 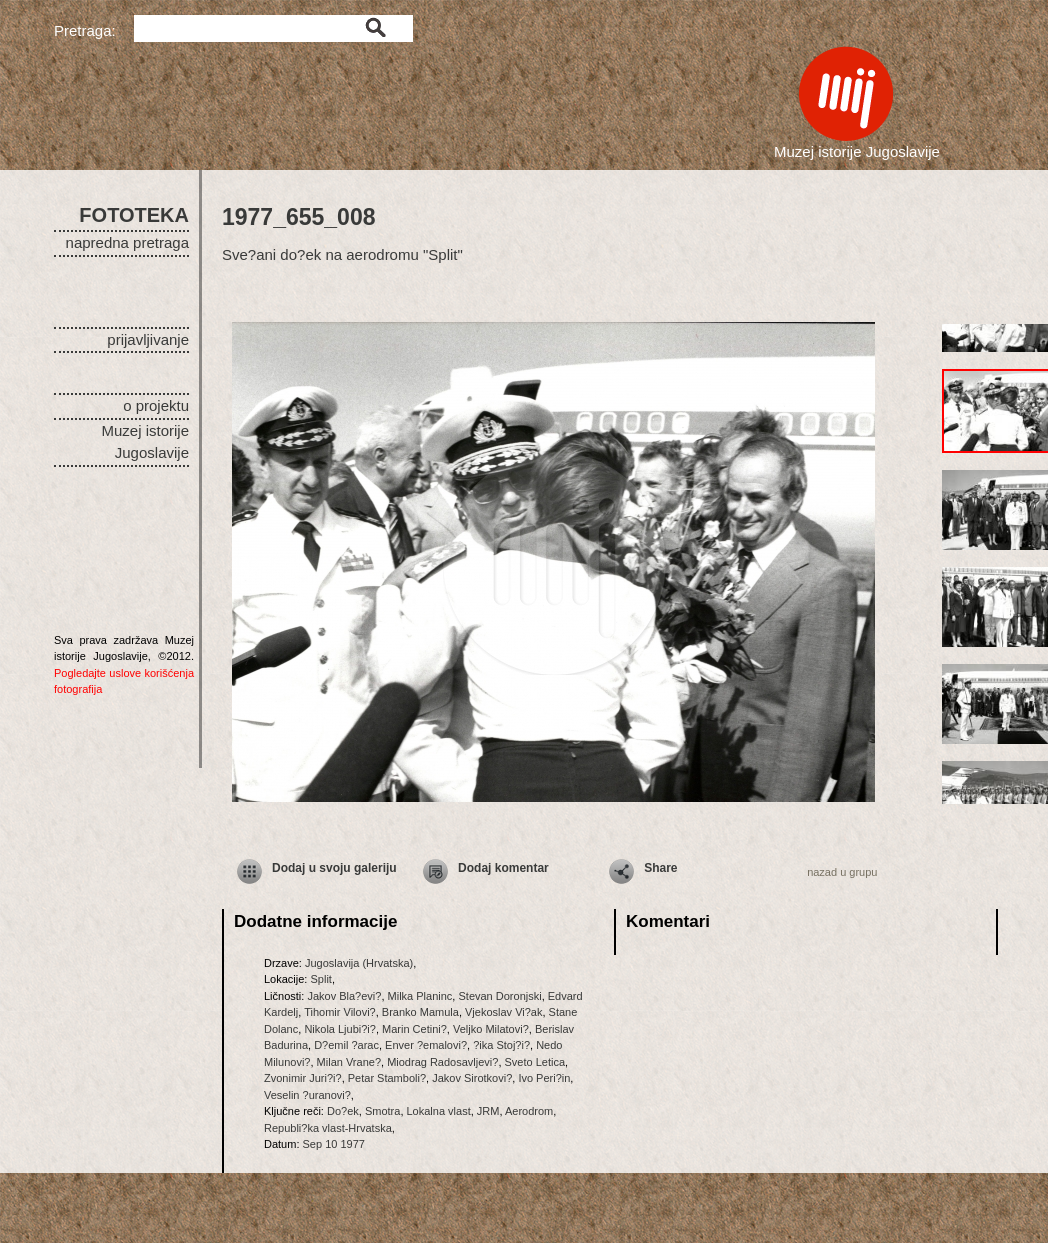 I want to click on Sveto Letica, so click(x=535, y=1062).